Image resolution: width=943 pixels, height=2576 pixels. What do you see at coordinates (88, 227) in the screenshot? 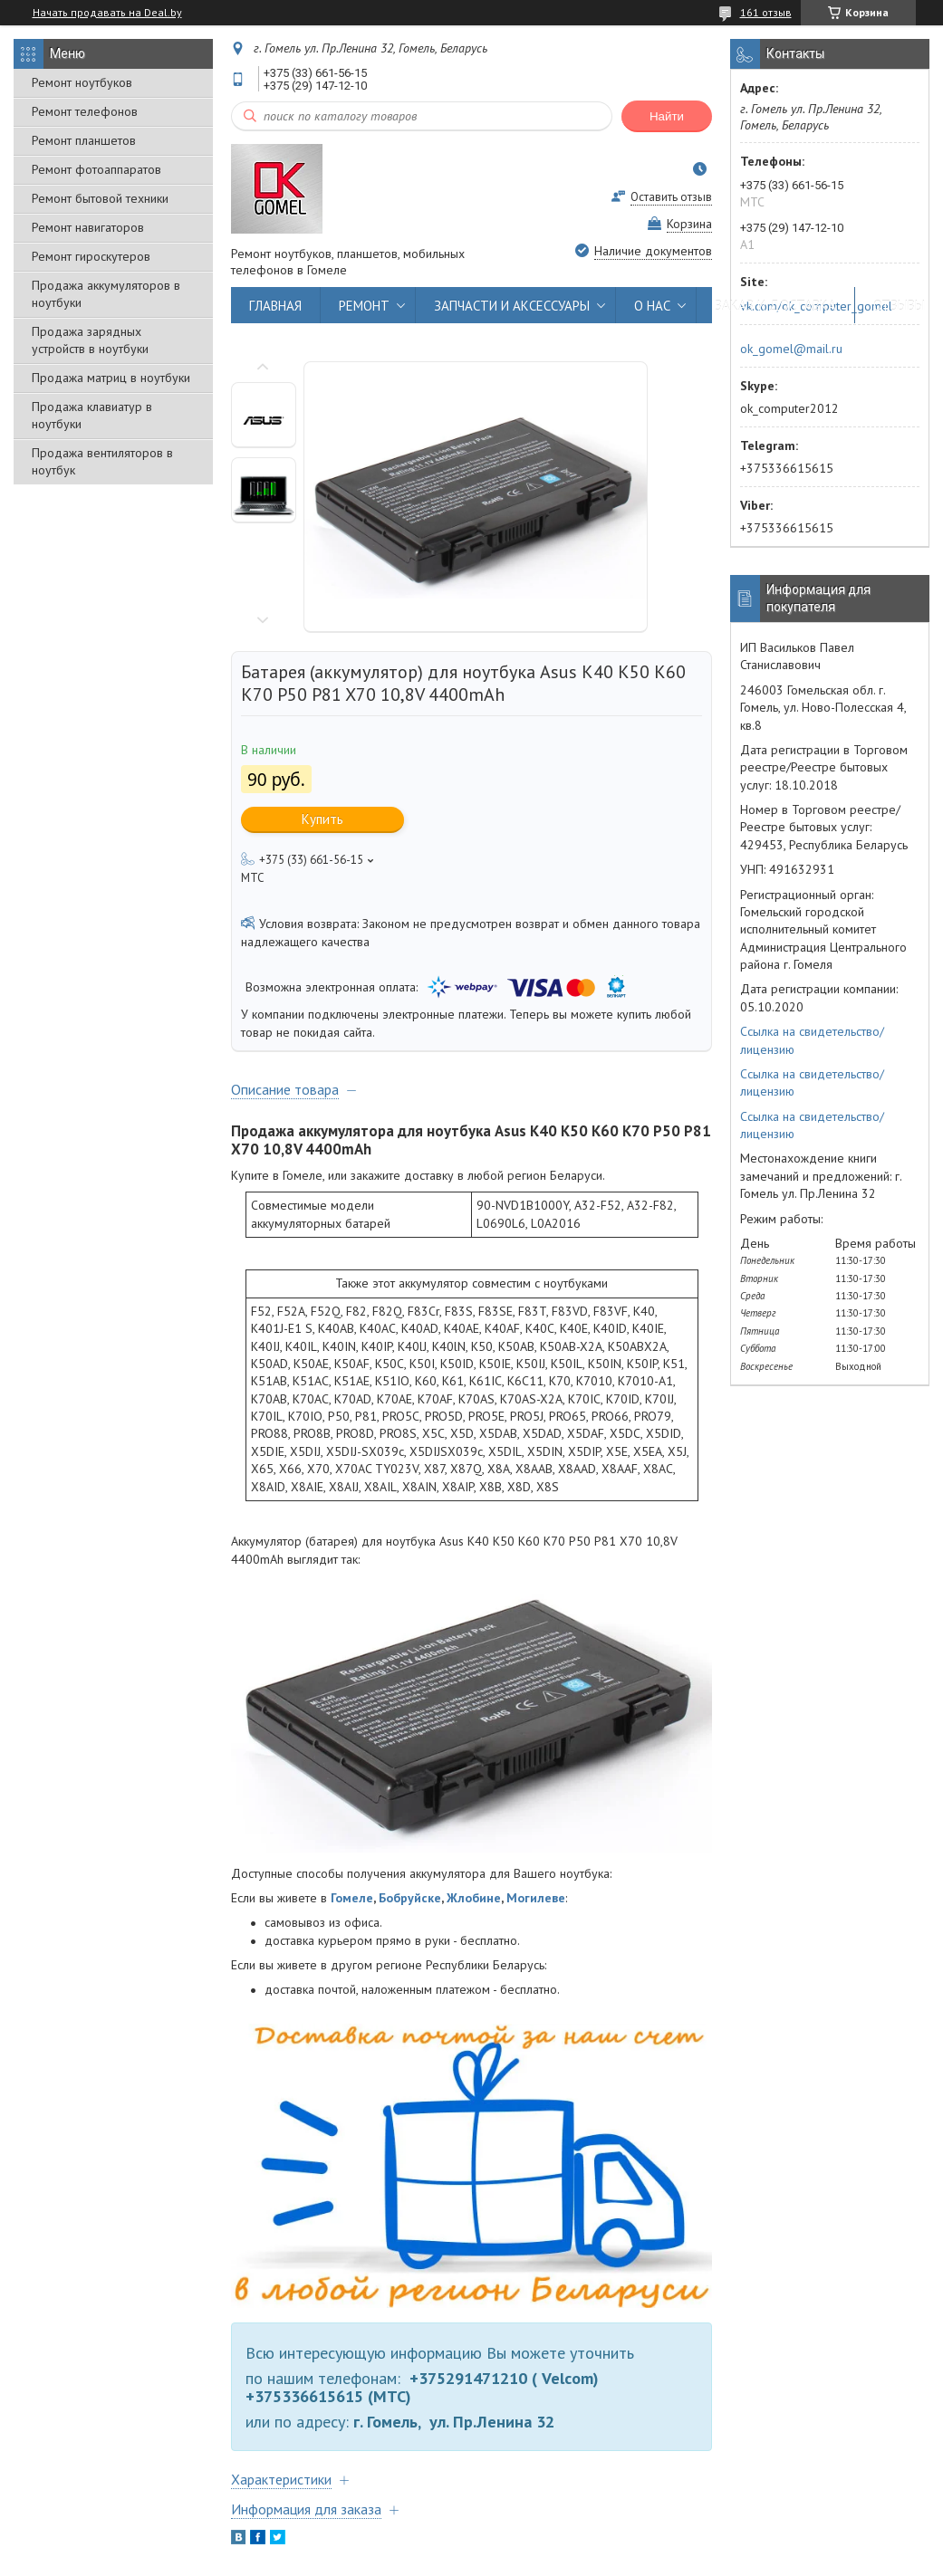
I see `Ремонт навигаторов` at bounding box center [88, 227].